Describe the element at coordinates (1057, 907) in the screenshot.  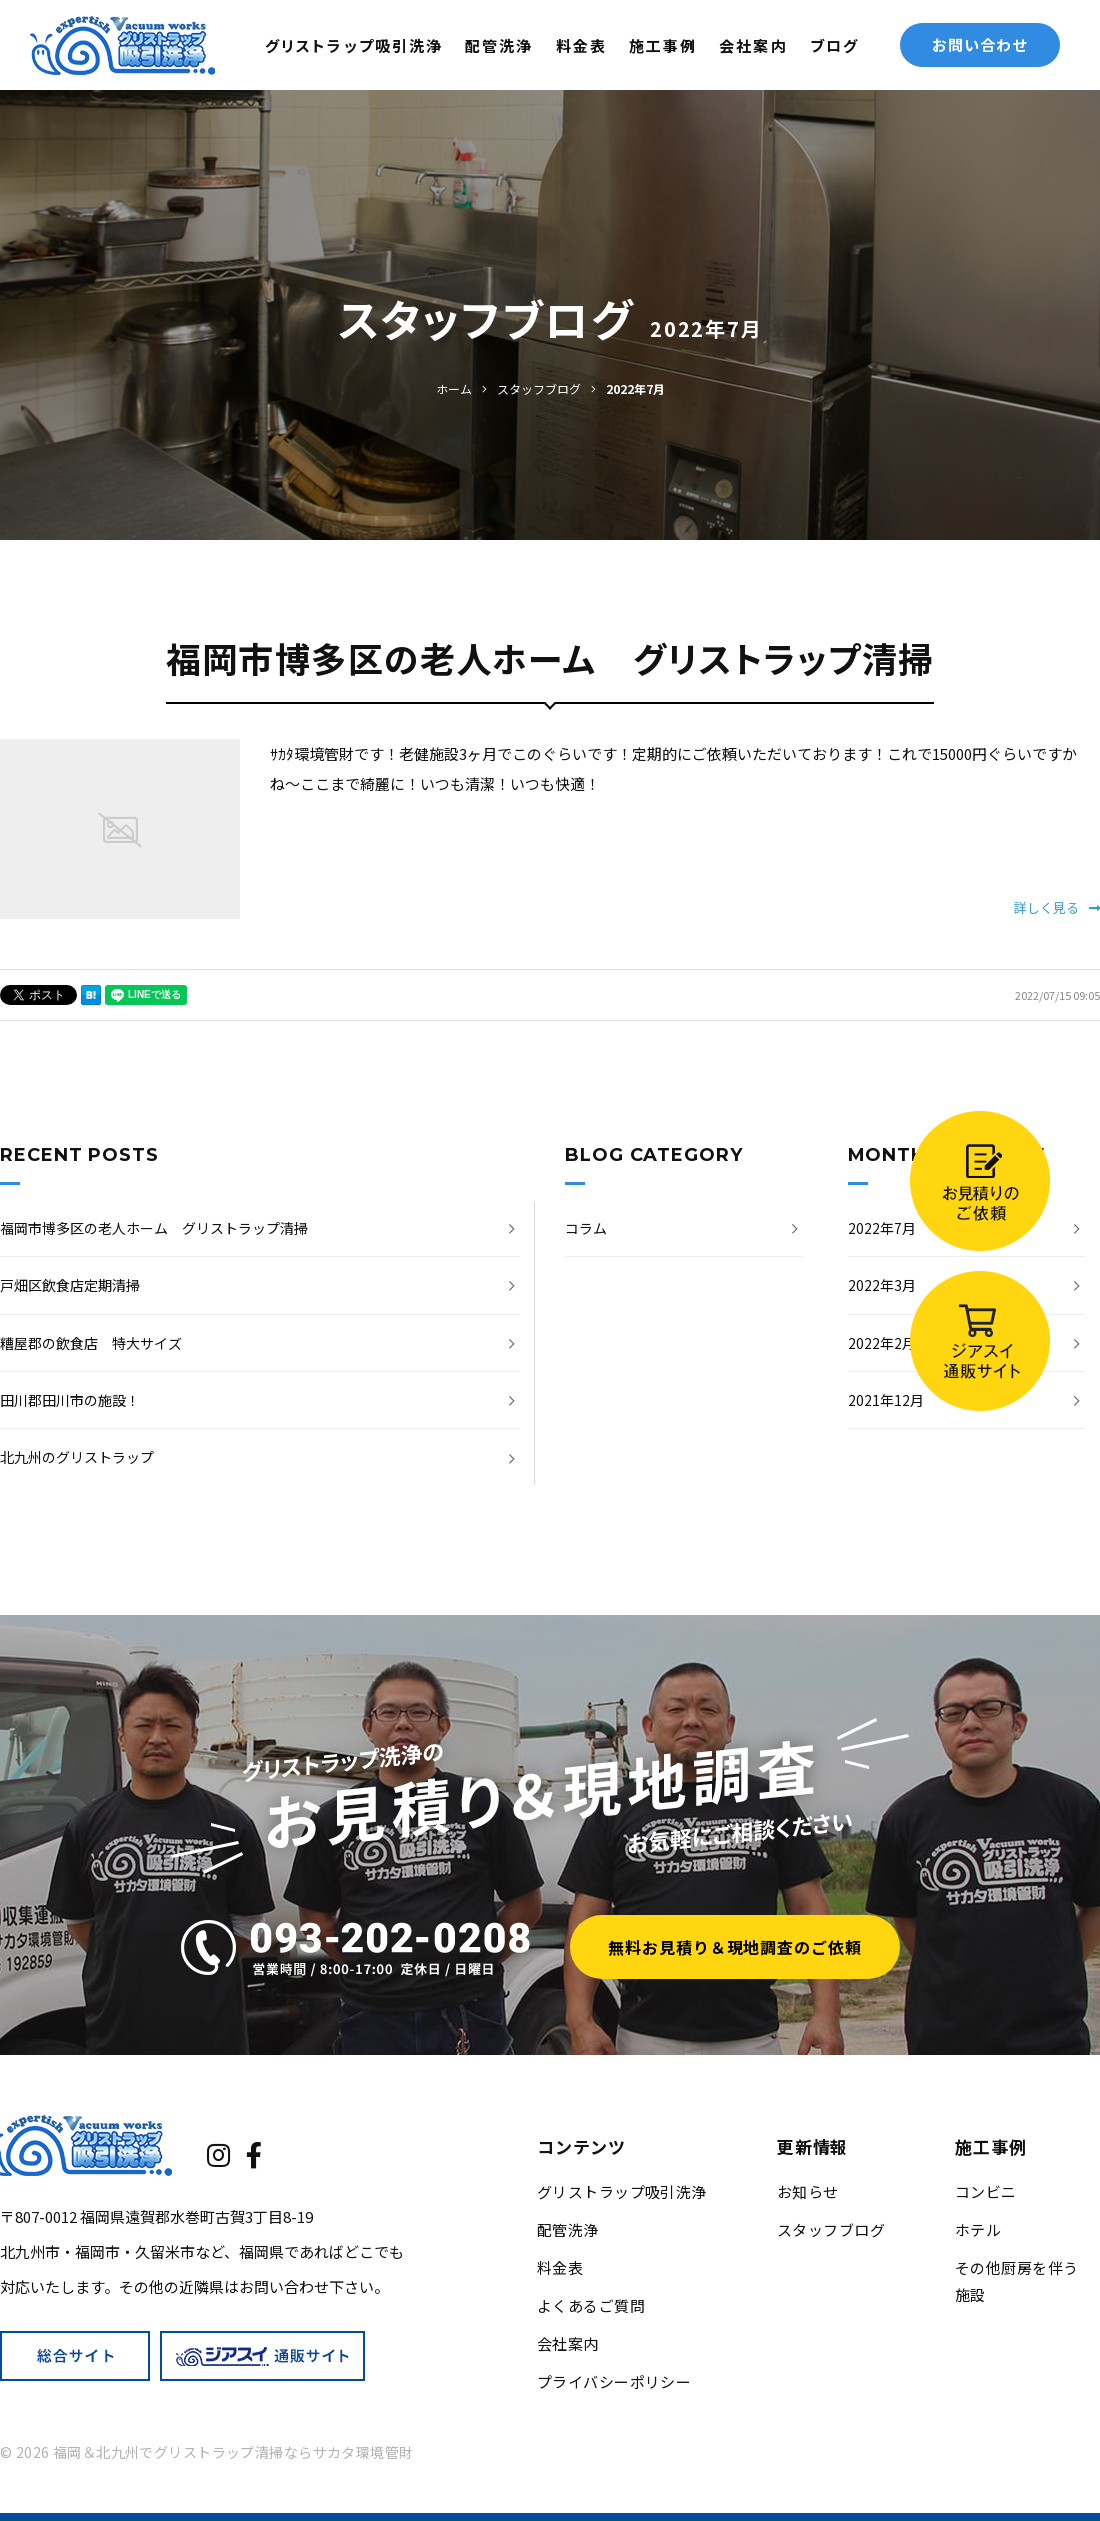
I see `詳しく見る` at that location.